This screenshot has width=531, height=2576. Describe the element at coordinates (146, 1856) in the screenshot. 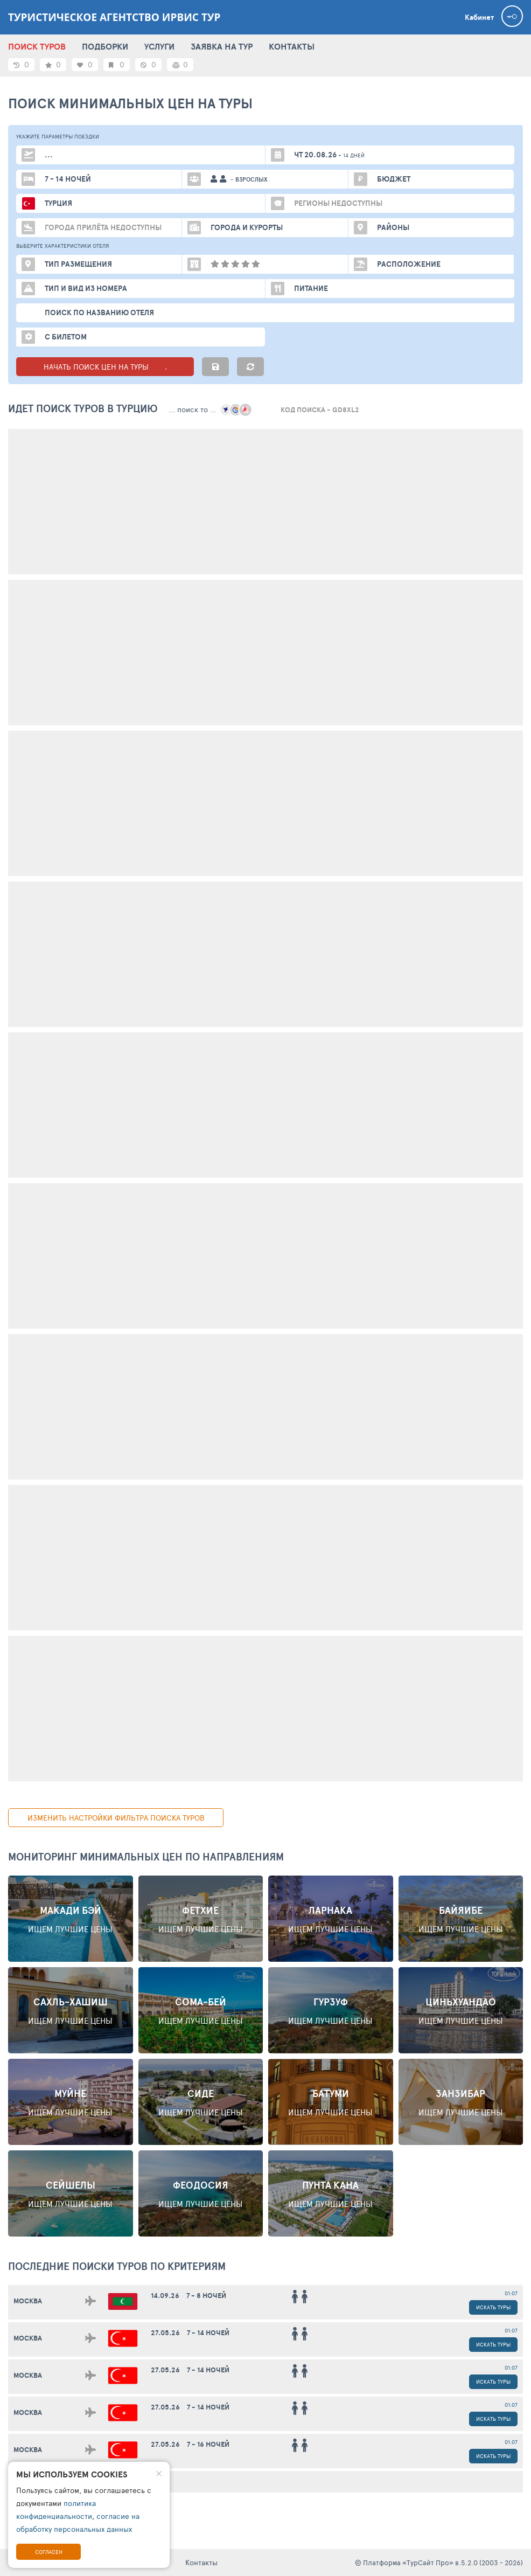

I see `Мониторинг минимальных цен по направлениям` at that location.